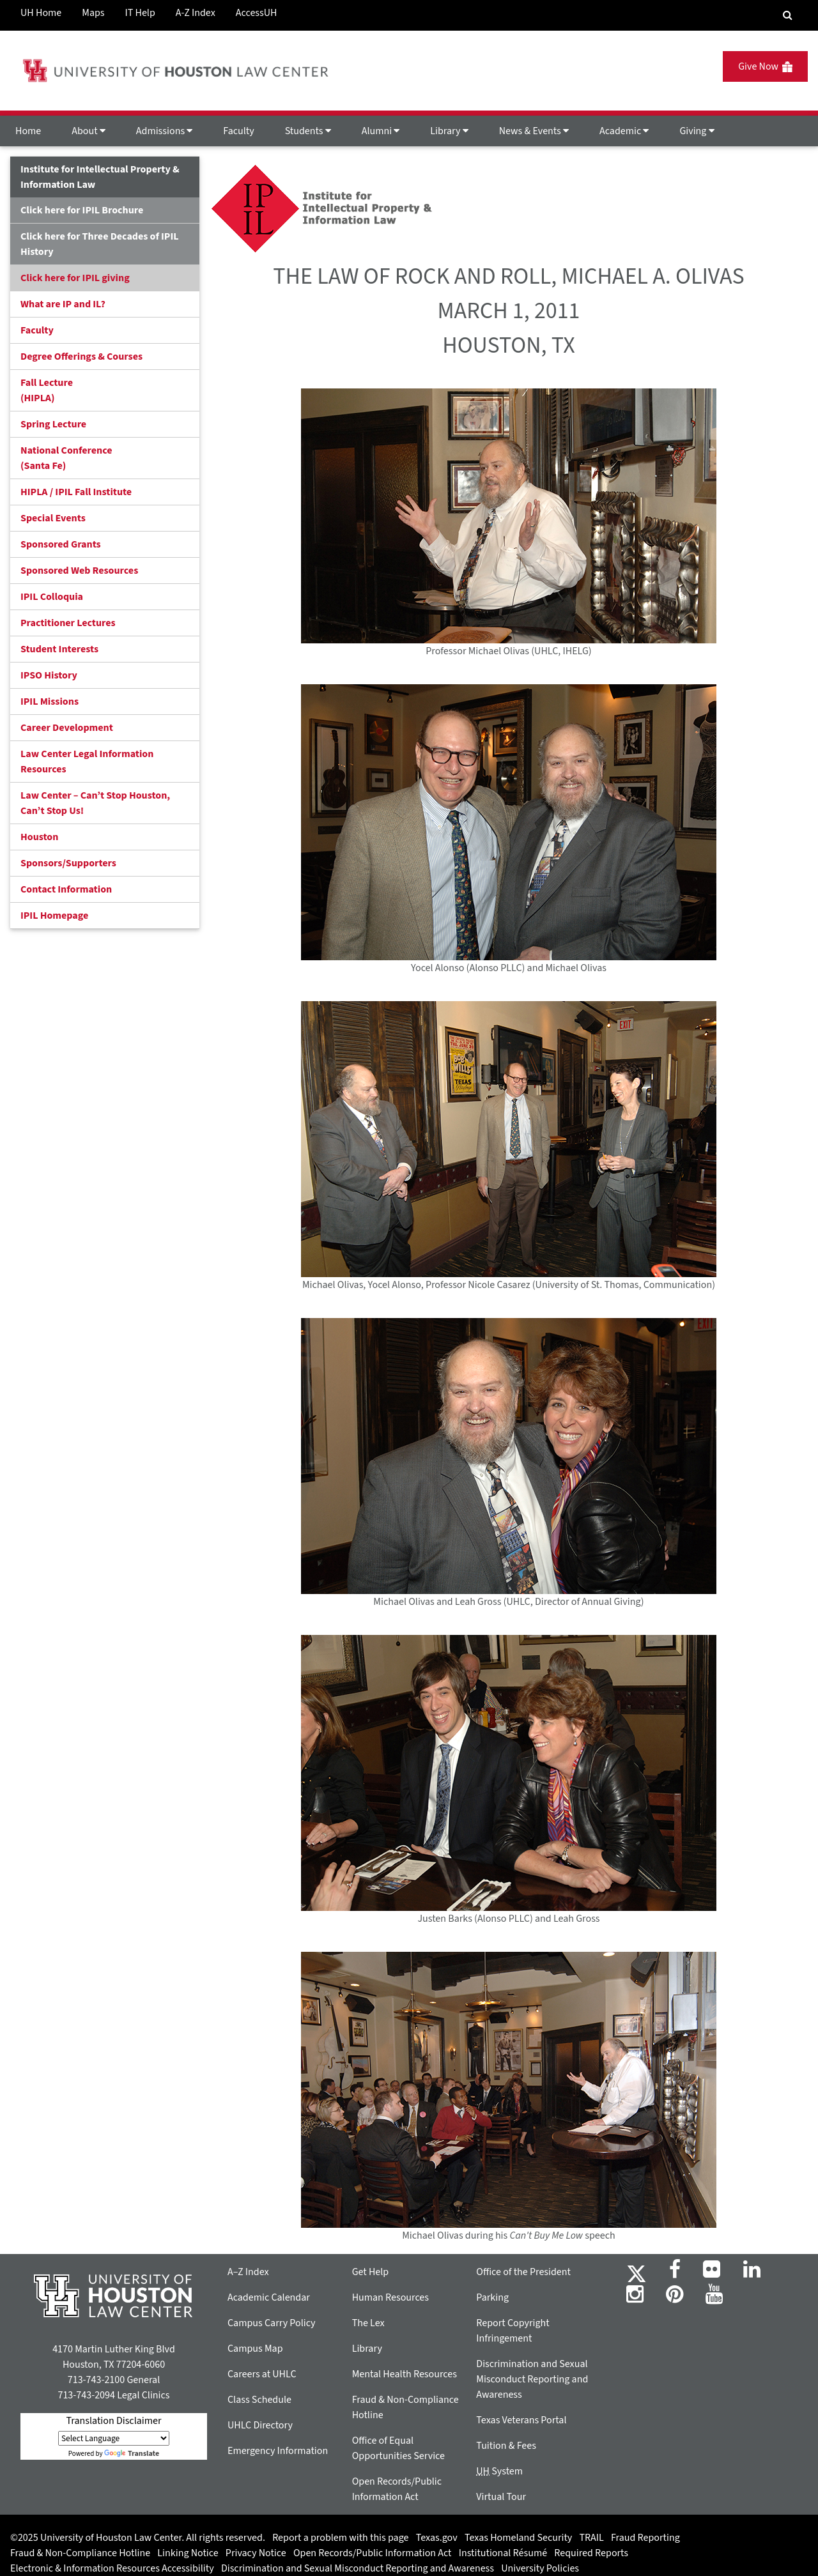 Image resolution: width=818 pixels, height=2576 pixels. I want to click on Required Reports, so click(591, 2553).